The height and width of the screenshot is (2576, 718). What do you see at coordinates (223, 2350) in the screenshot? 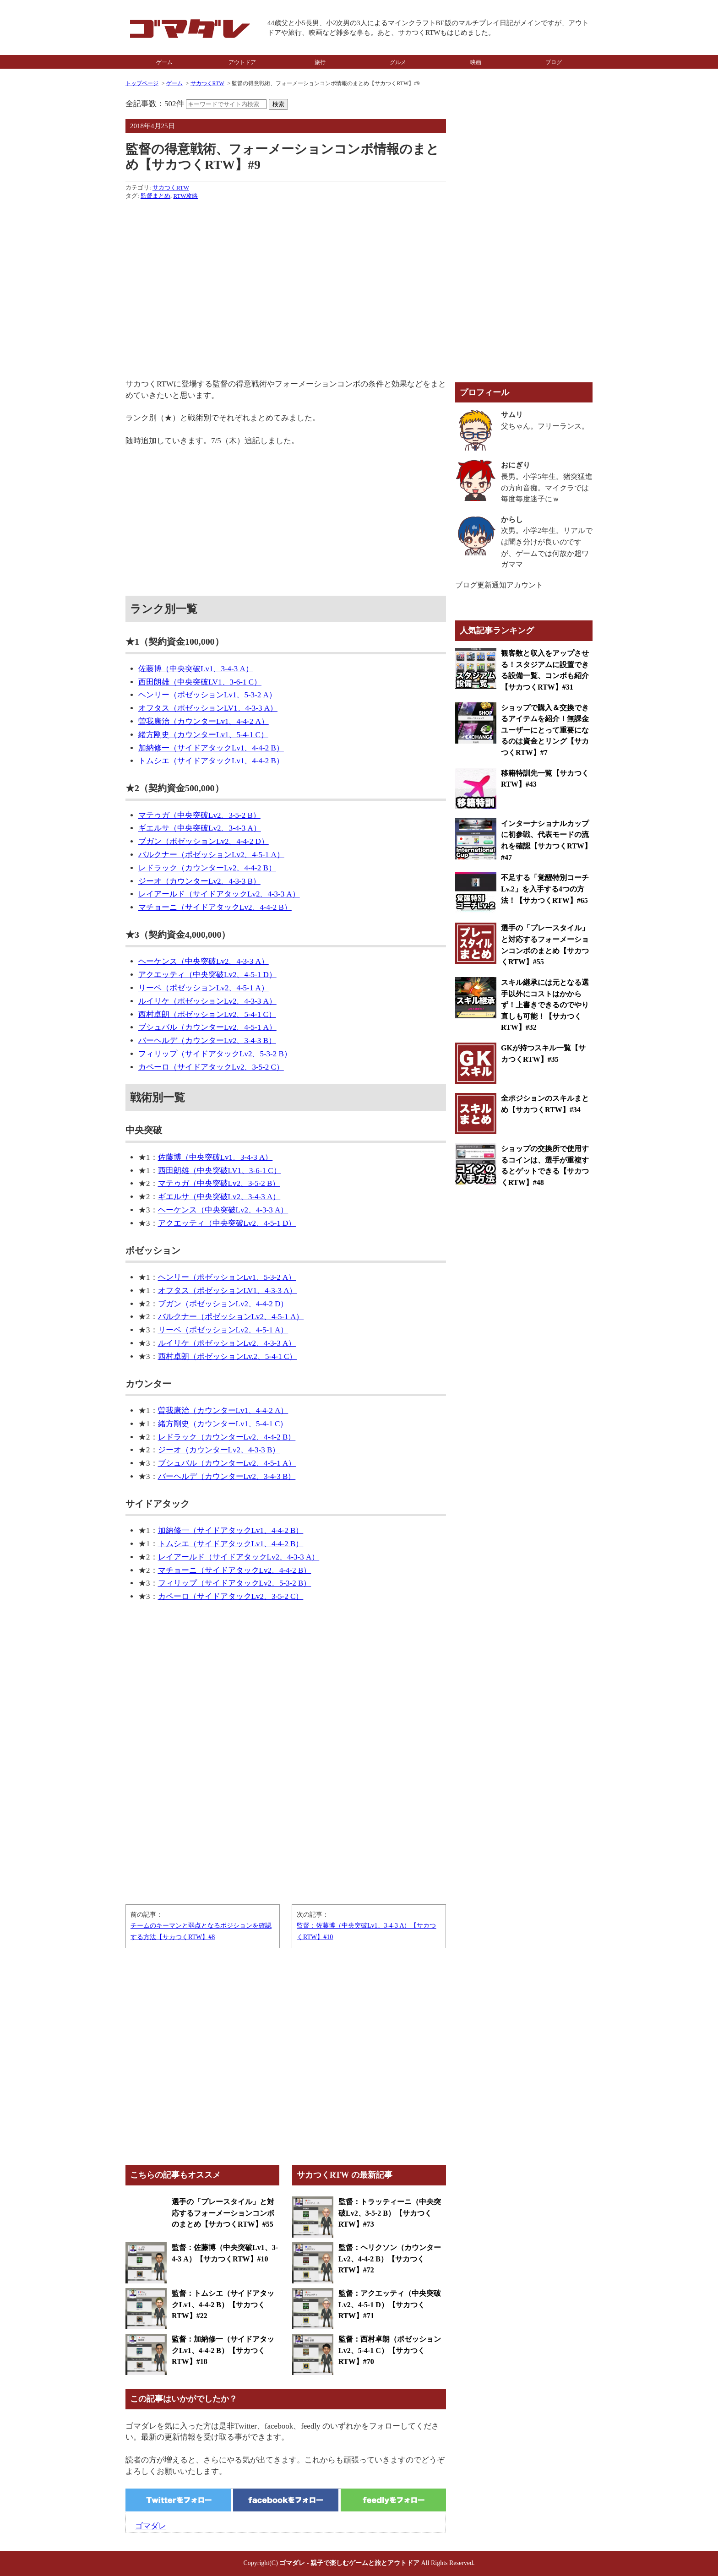
I see `監督：加納修一（サイドアタックLv1、4-4-2 B）【サカつくRTW】#18` at bounding box center [223, 2350].